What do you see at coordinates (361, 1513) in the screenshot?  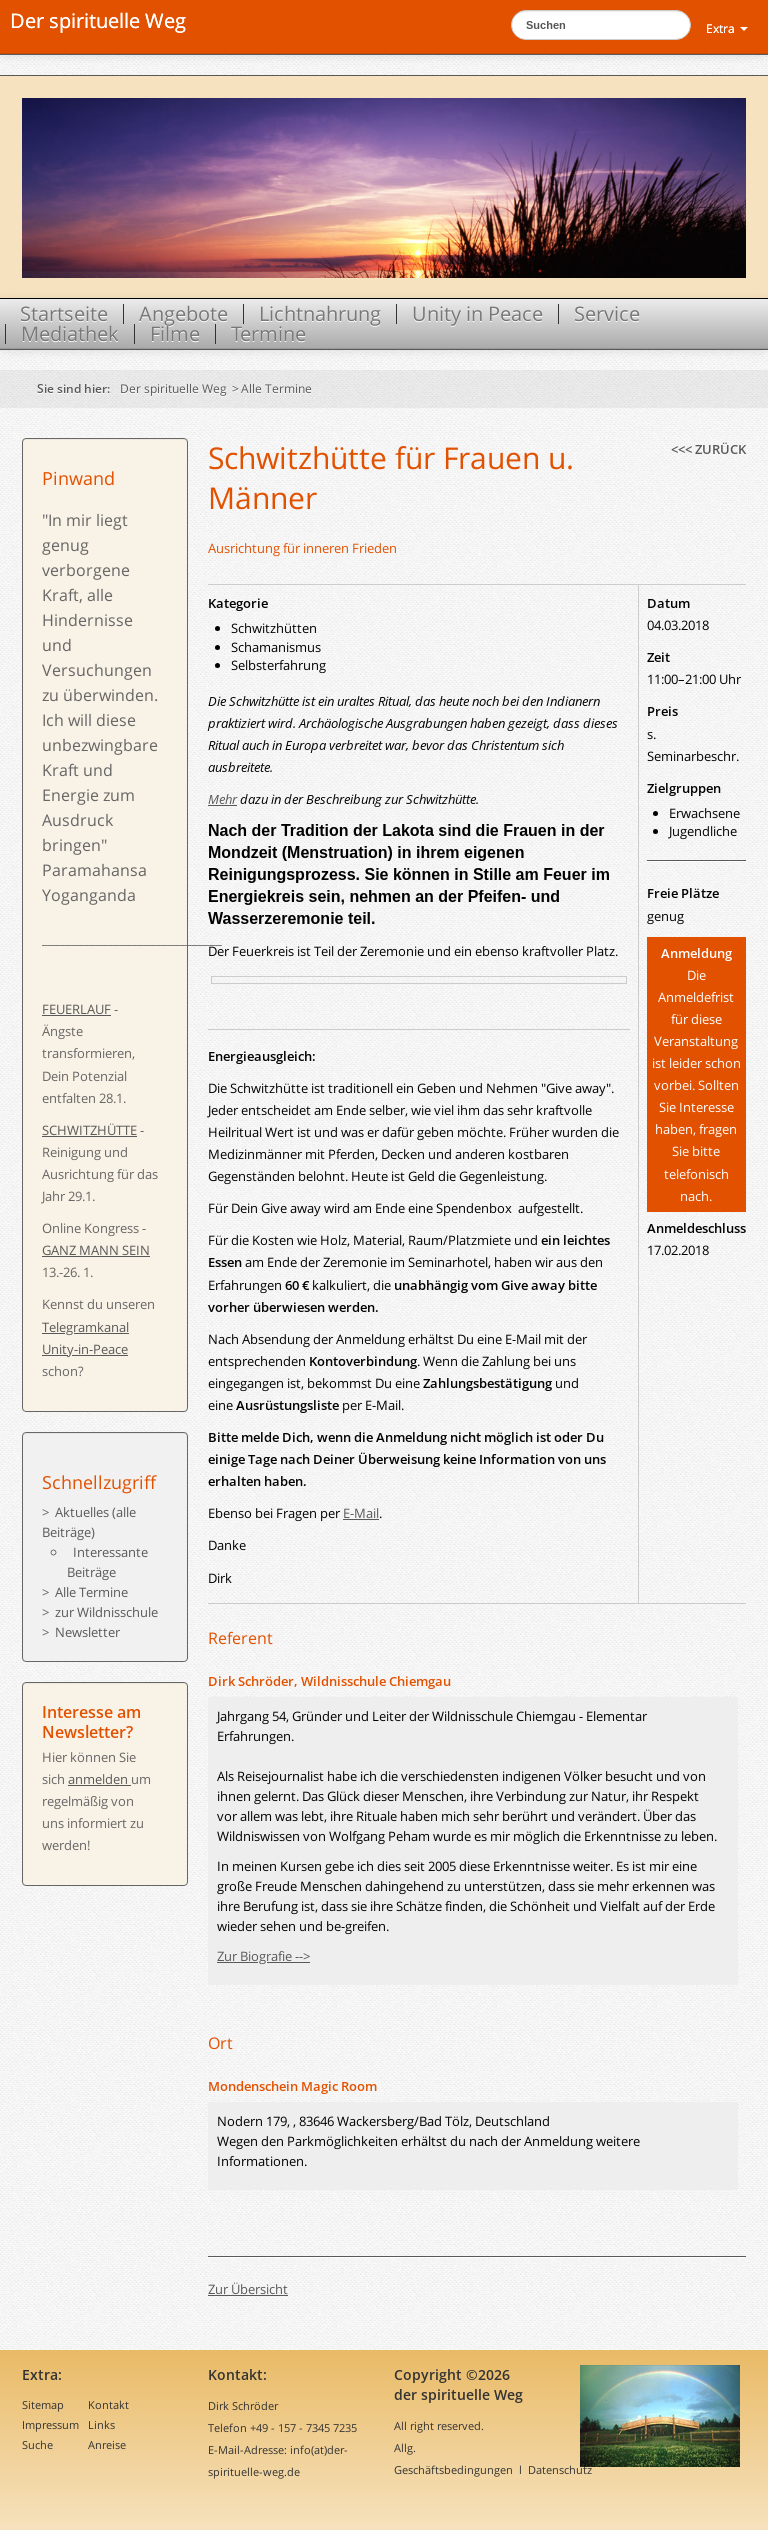 I see `E-Mail` at bounding box center [361, 1513].